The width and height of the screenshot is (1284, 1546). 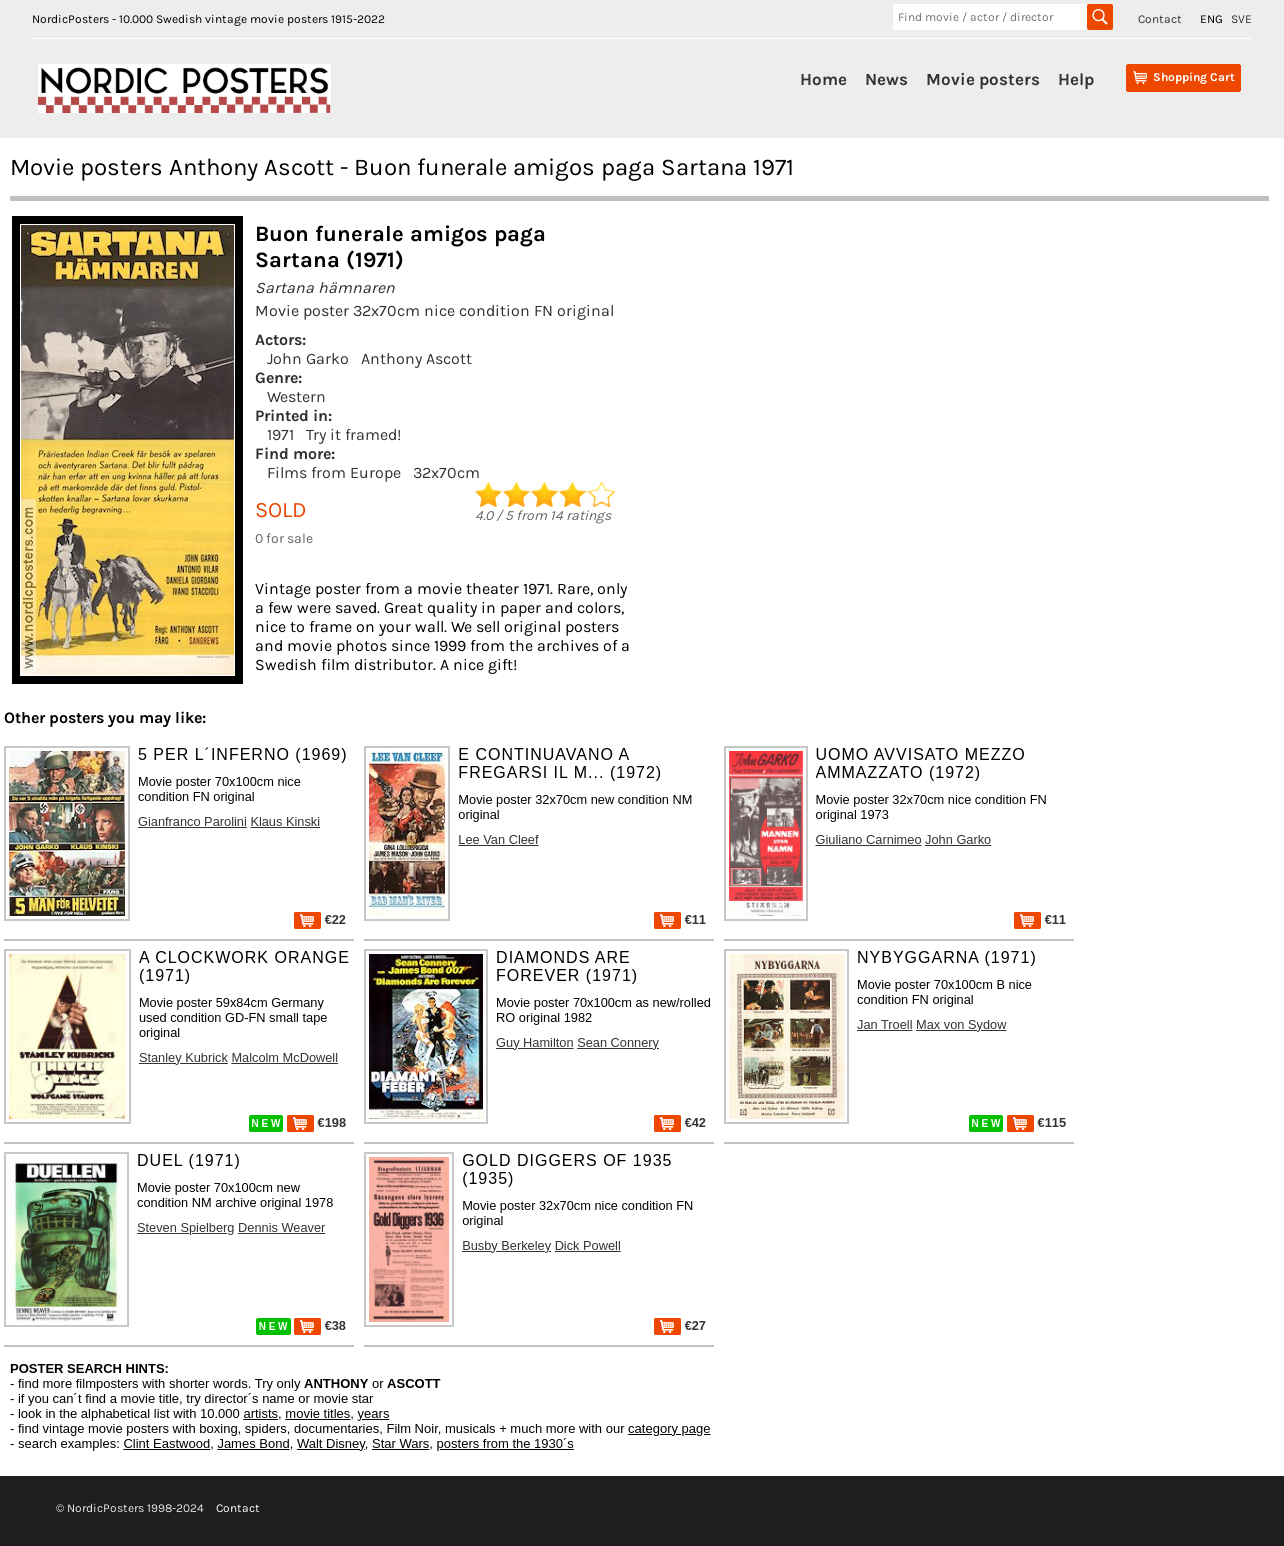 What do you see at coordinates (260, 1413) in the screenshot?
I see `artists` at bounding box center [260, 1413].